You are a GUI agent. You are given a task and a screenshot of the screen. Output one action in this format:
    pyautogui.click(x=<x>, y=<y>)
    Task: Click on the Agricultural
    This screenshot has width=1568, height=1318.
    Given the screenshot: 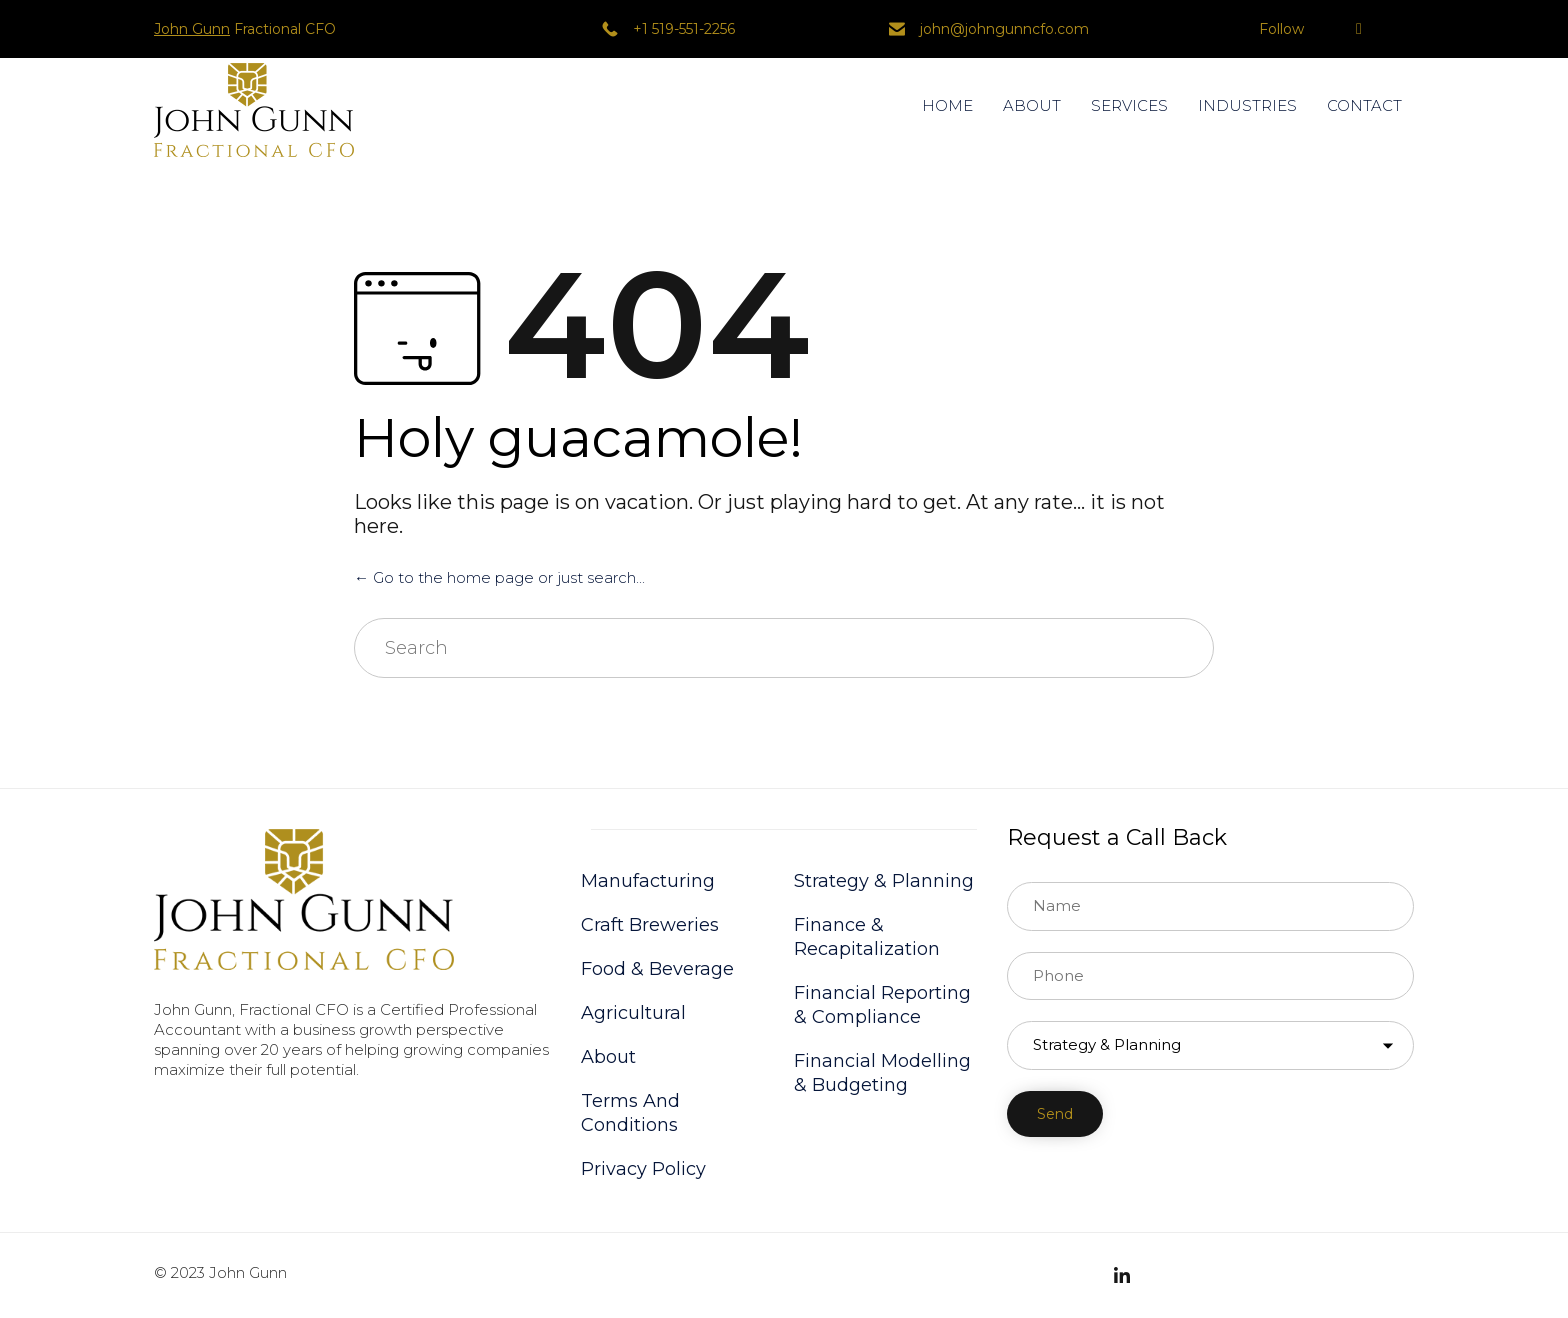 What is the action you would take?
    pyautogui.click(x=633, y=1013)
    